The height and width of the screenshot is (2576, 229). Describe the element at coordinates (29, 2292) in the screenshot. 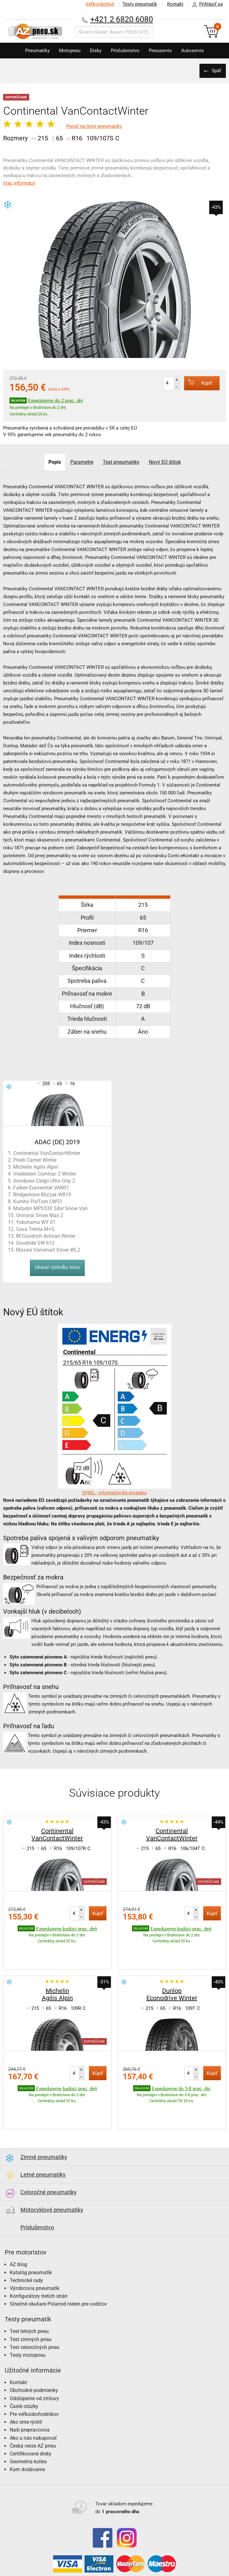

I see `Test letných pneu` at that location.